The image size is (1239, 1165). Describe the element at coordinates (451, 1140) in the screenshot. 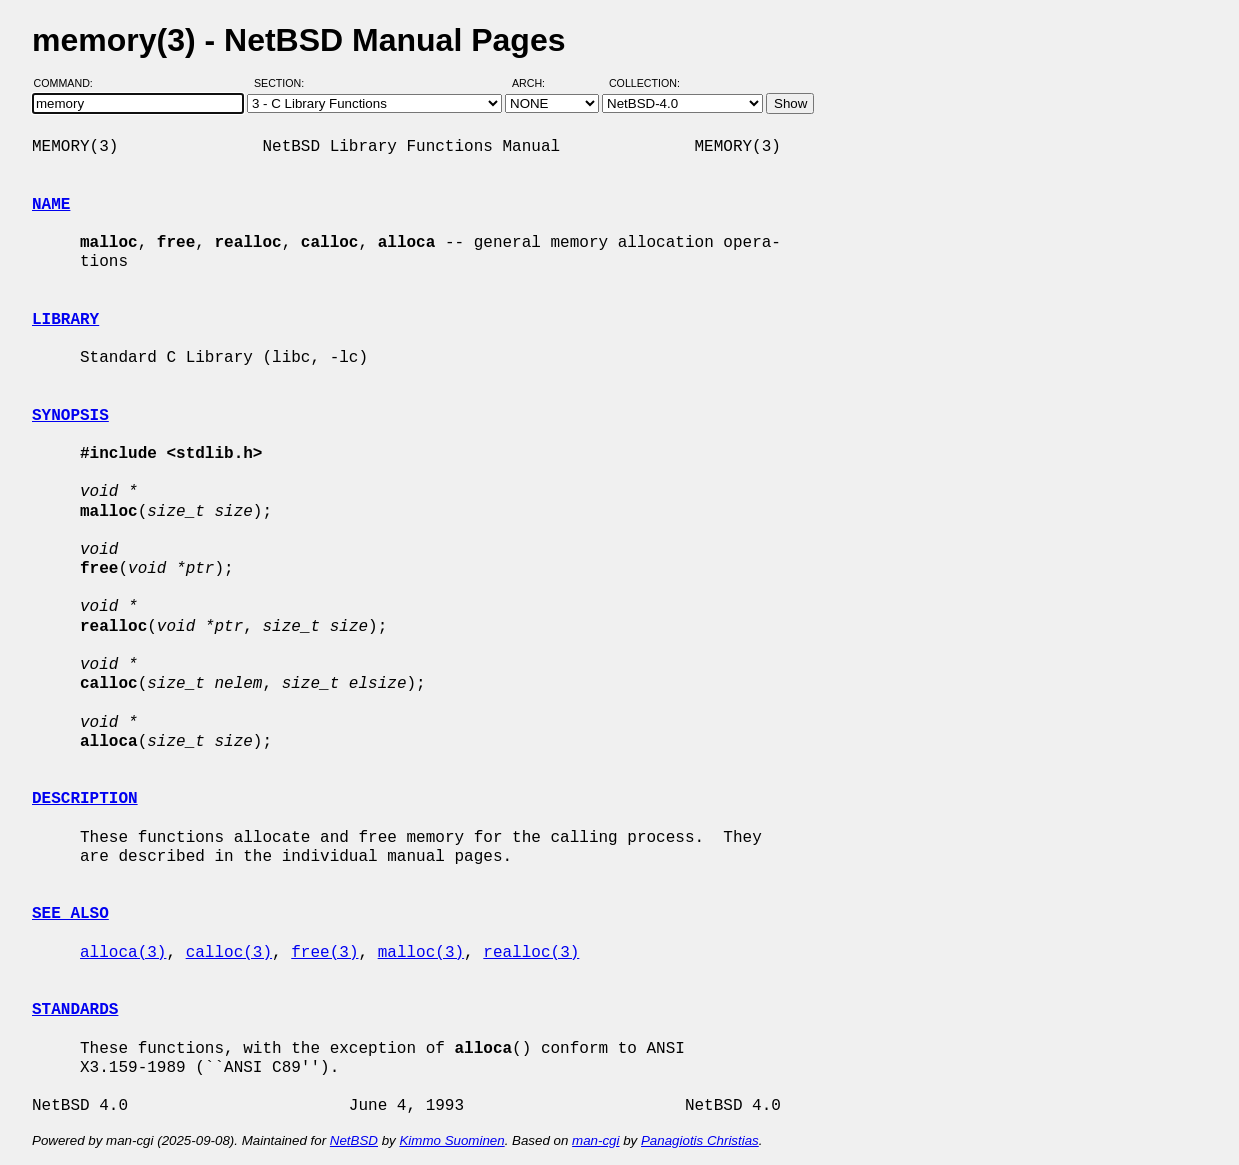

I see `Kimmo Suominen` at that location.